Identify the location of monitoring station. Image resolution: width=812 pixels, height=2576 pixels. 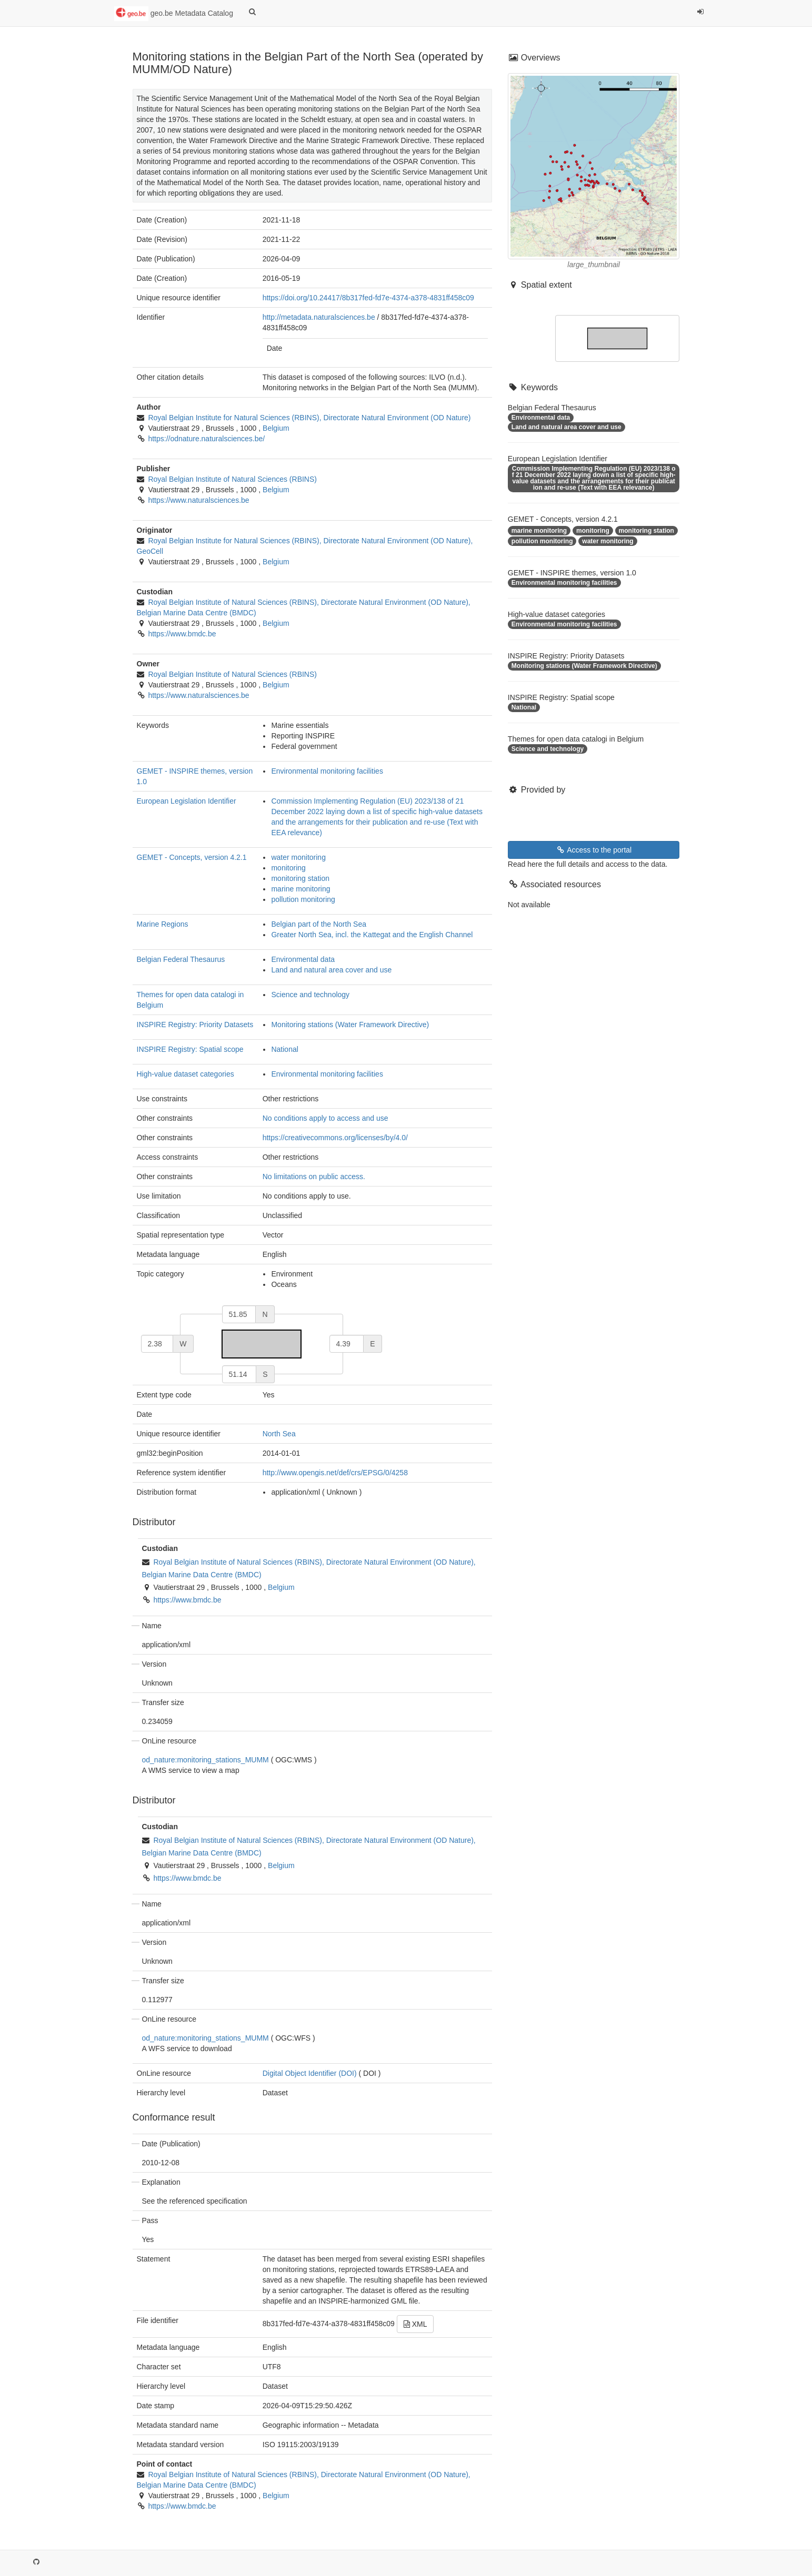
(300, 878).